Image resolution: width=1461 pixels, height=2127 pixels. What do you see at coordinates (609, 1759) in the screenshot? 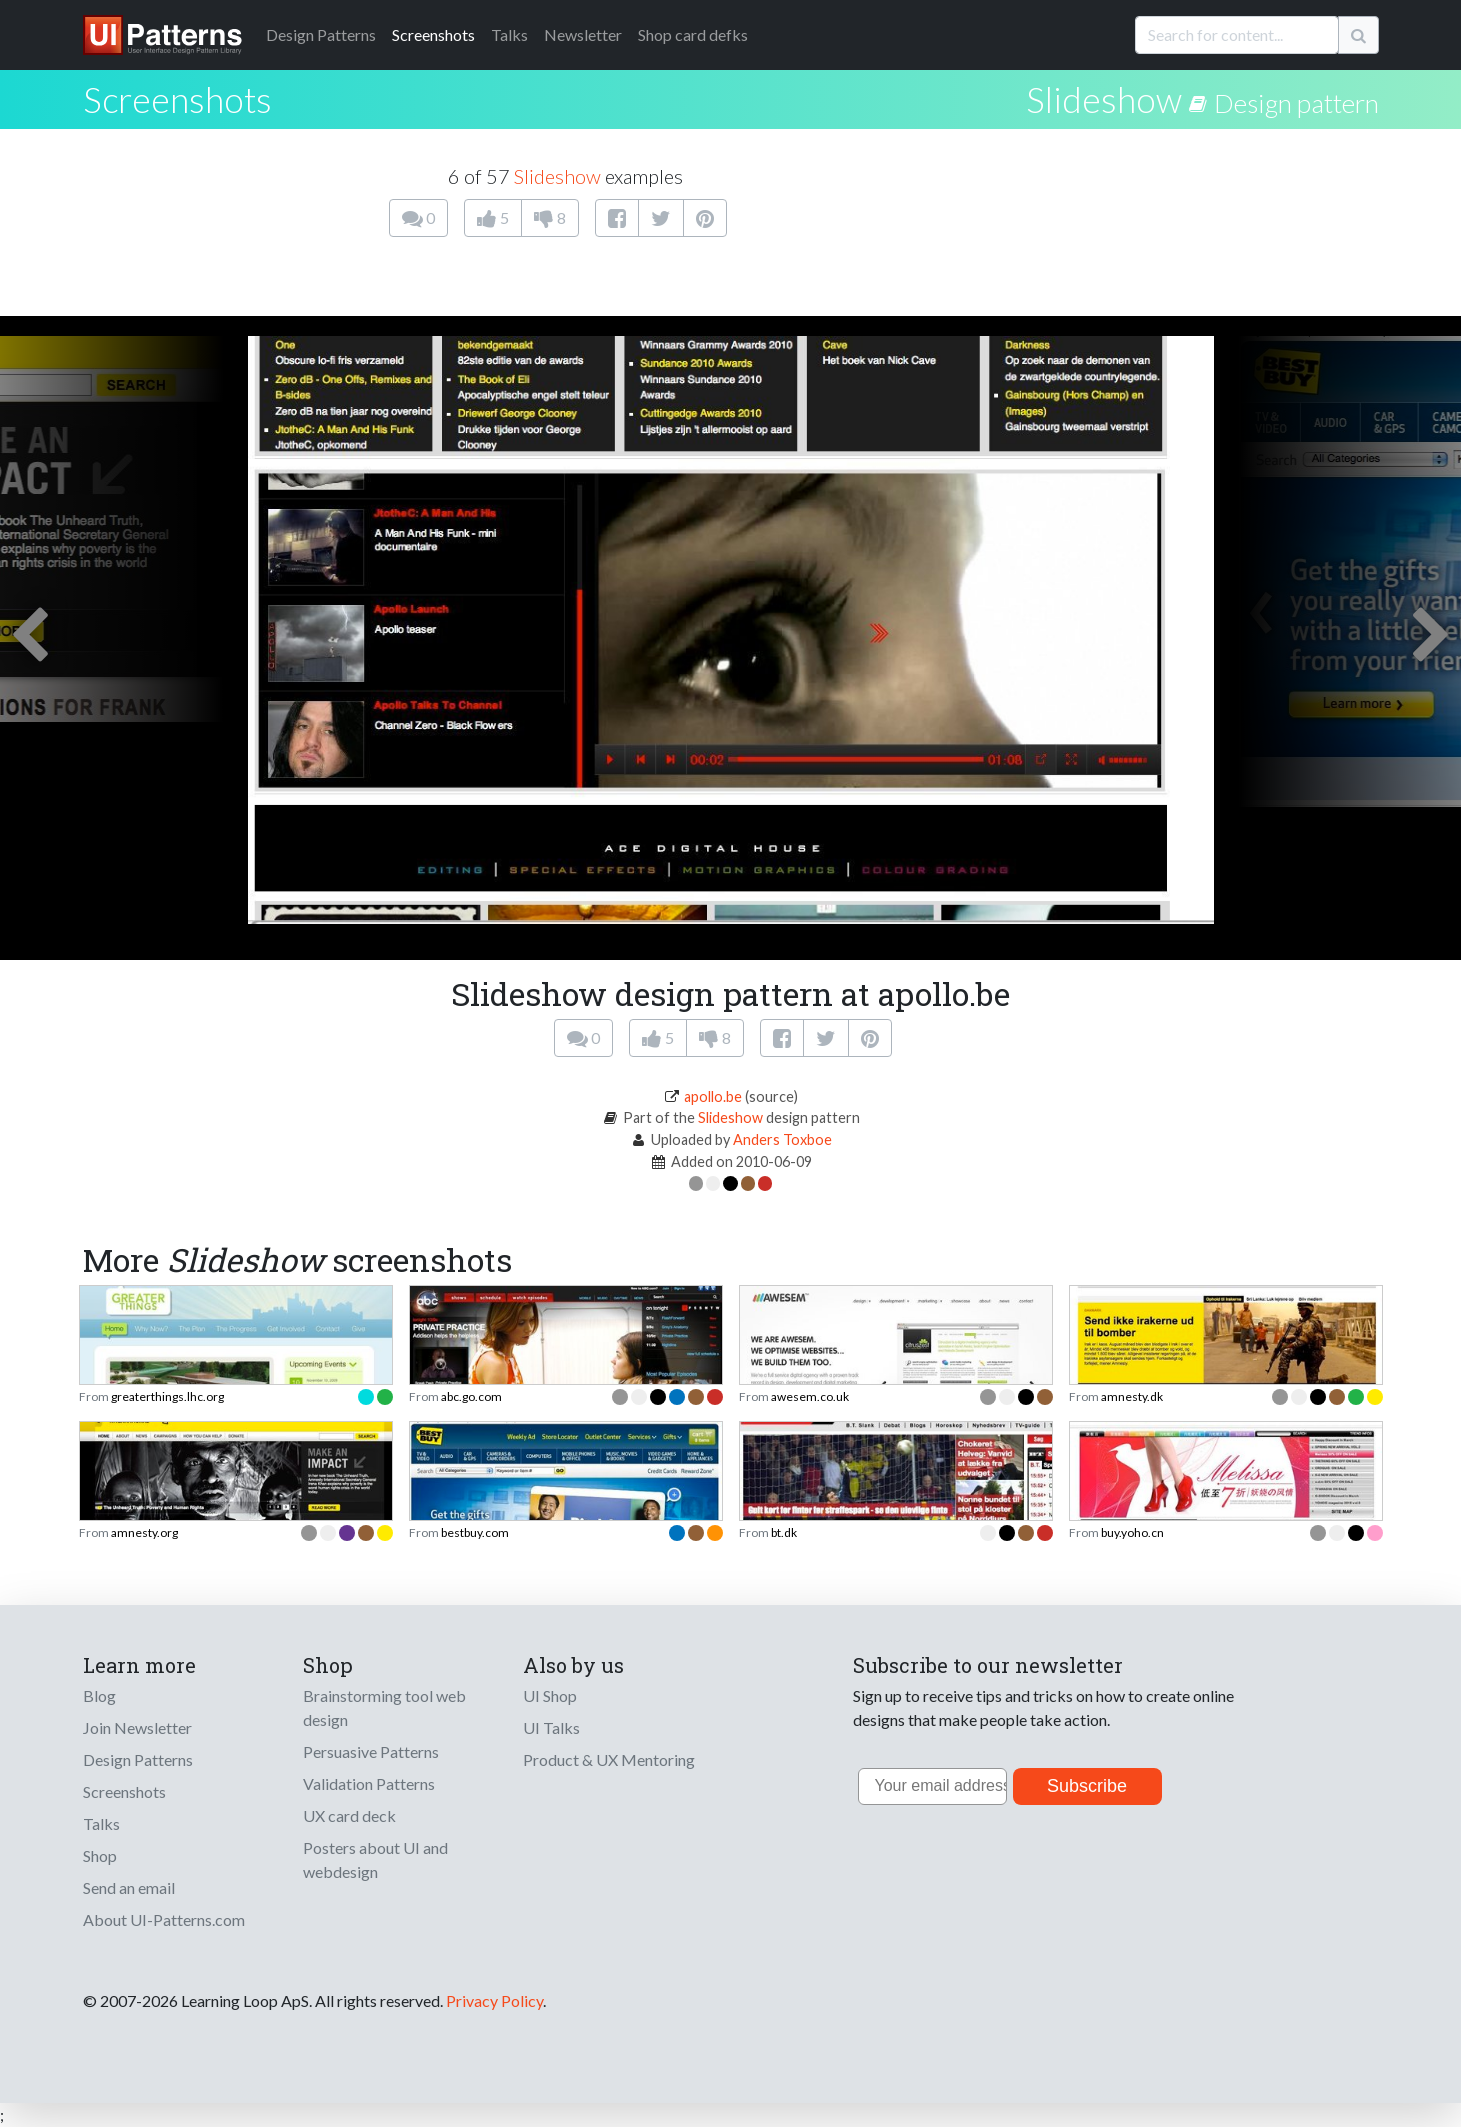
I see `Product & UX Mentoring` at bounding box center [609, 1759].